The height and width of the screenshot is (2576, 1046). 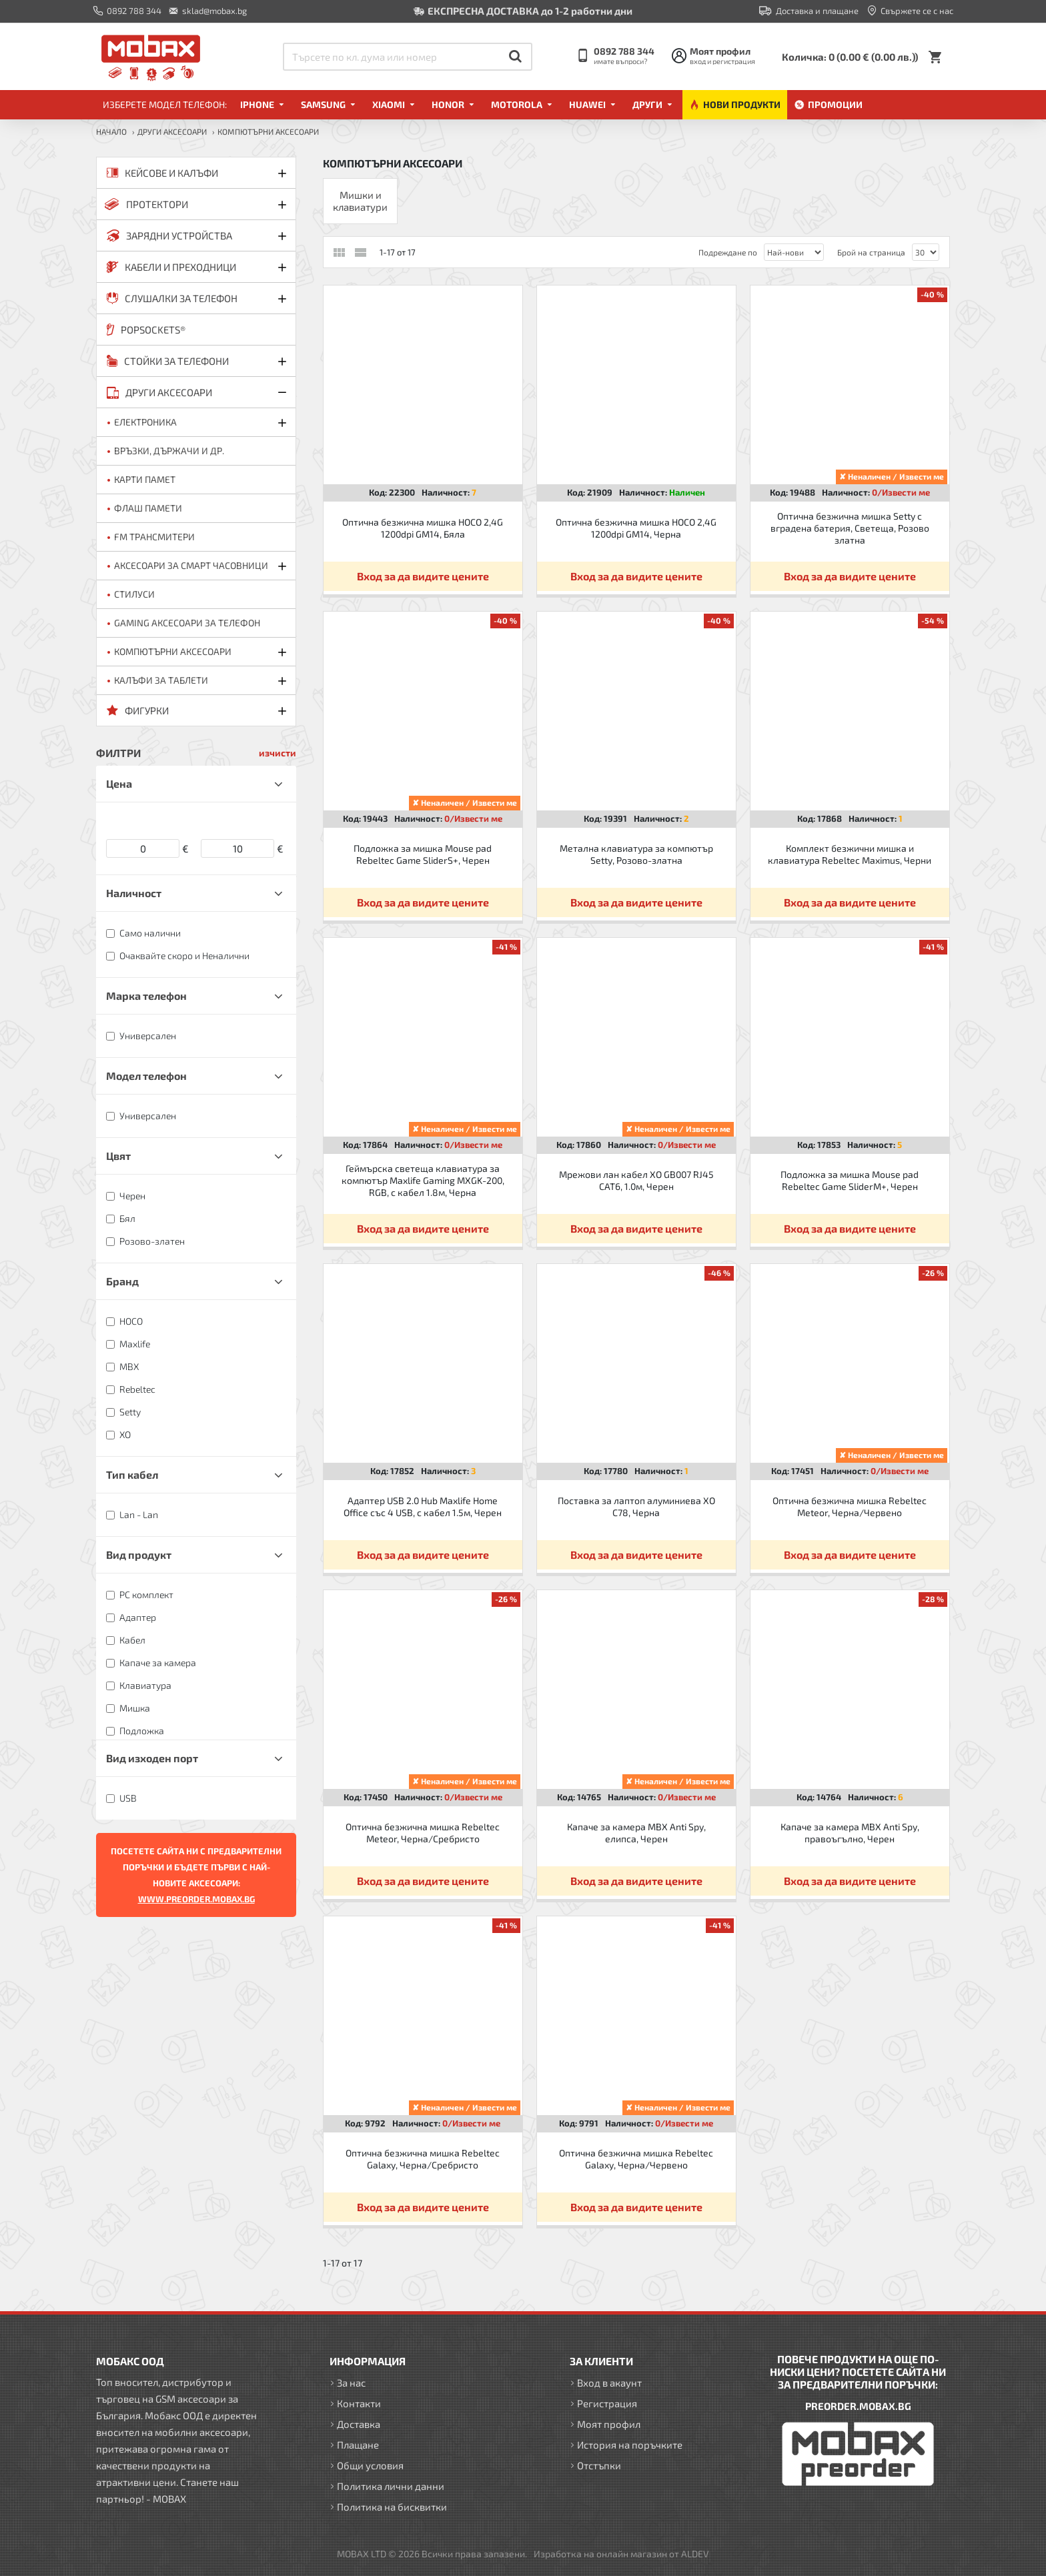 I want to click on Оптична безжична мишка HOCO 2,4G 1200dpi GM14, Черна, so click(x=636, y=528).